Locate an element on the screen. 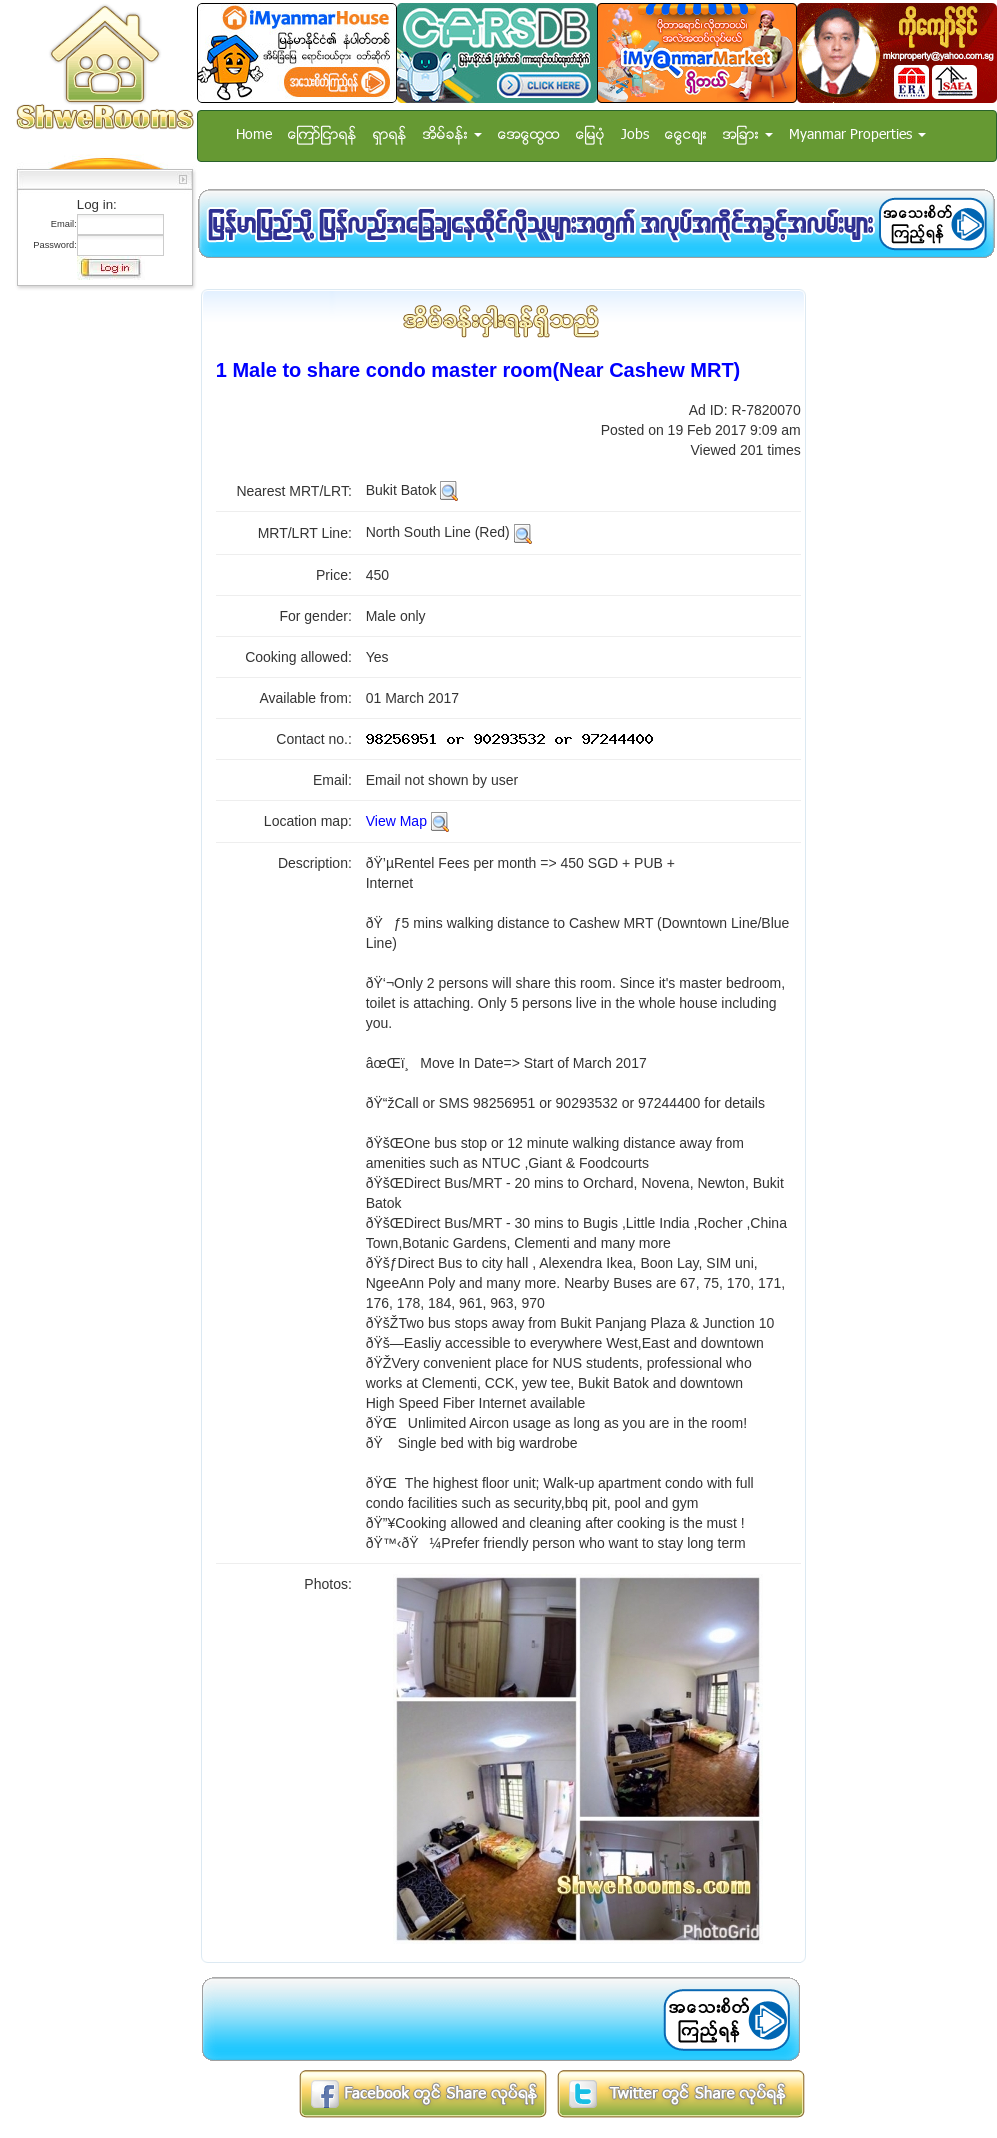 This screenshot has height=2138, width=997. ေငြေစ်း is located at coordinates (686, 135).